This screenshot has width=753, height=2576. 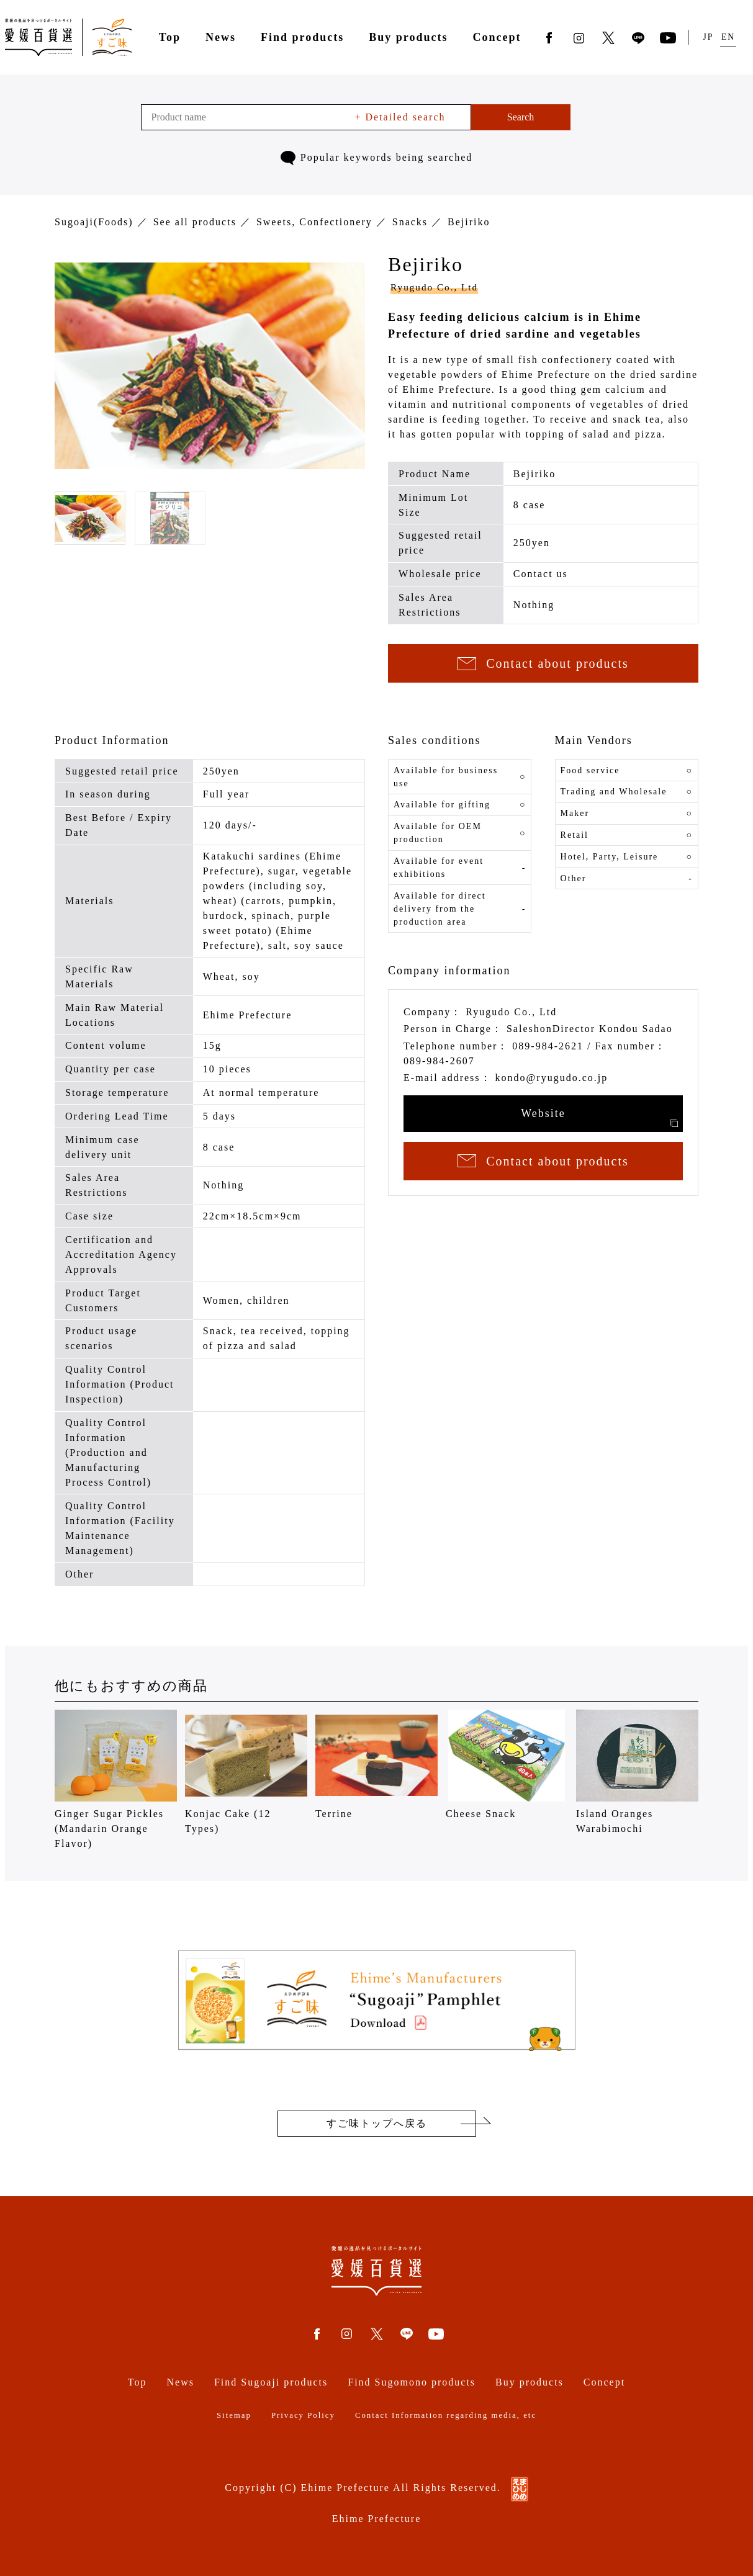 I want to click on Terrine, so click(x=376, y=1764).